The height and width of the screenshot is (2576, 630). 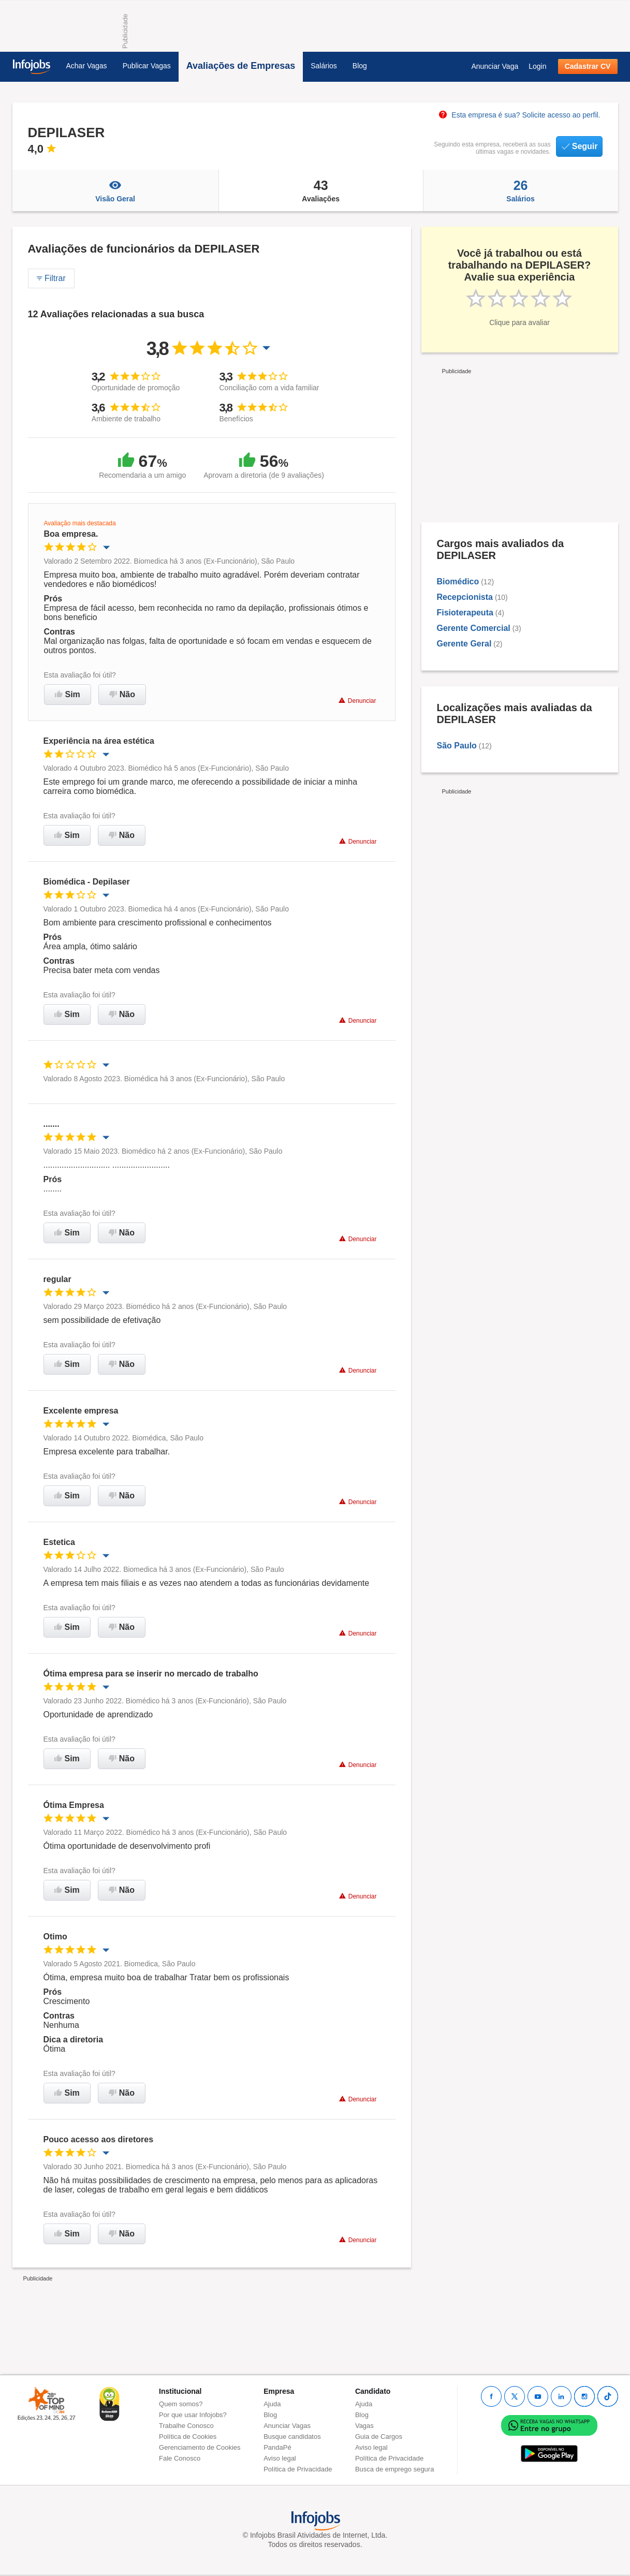 What do you see at coordinates (179, 2458) in the screenshot?
I see `Fale Conosco` at bounding box center [179, 2458].